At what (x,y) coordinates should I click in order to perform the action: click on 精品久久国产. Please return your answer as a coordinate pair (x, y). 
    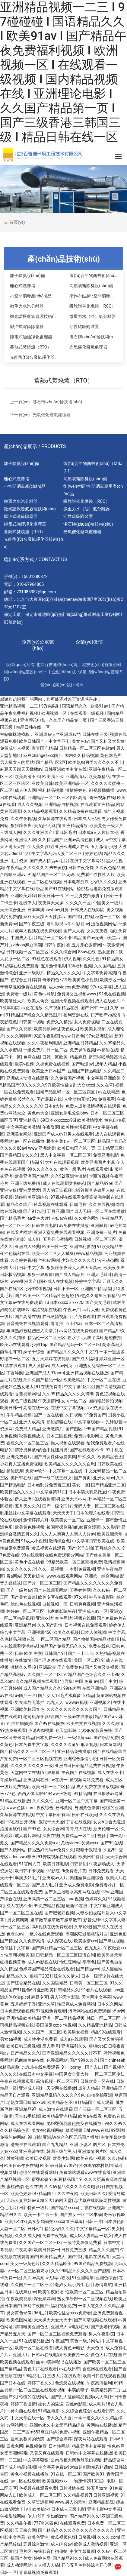
    Looking at the image, I should click on (19, 1204).